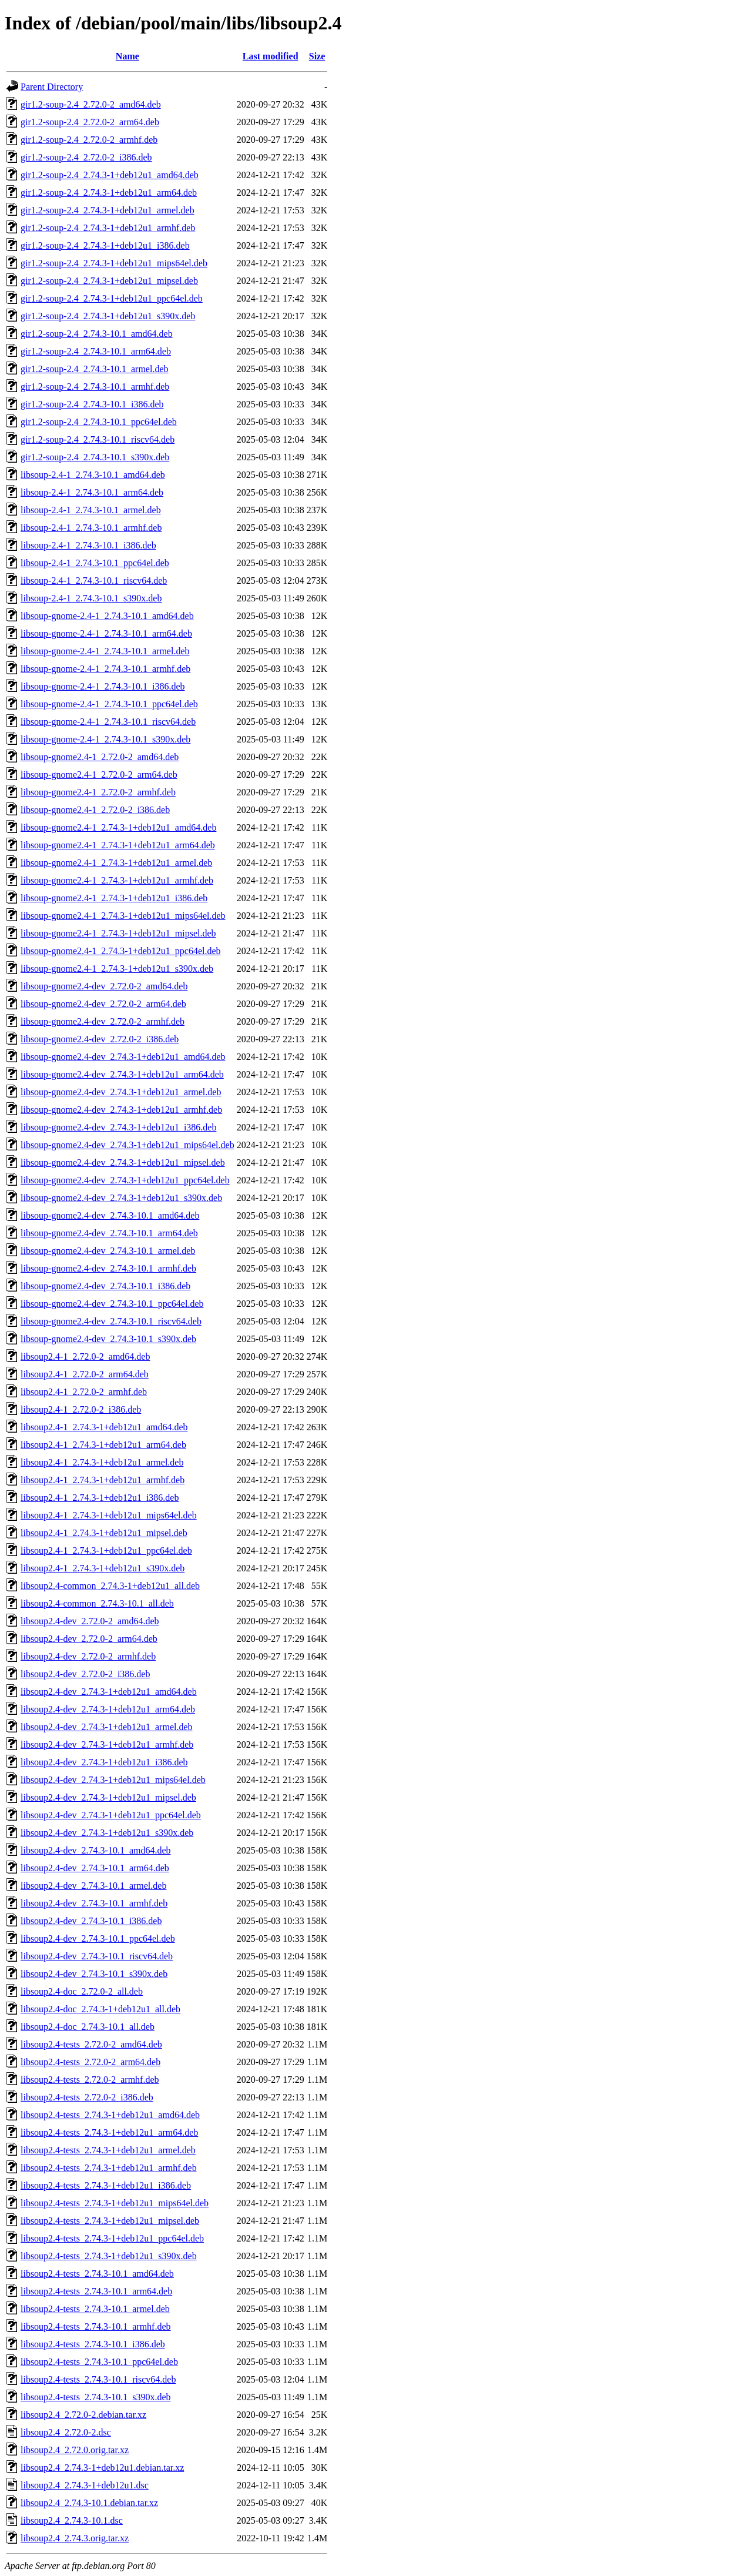  What do you see at coordinates (118, 845) in the screenshot?
I see `libsoup-gnome2.4-1_2.74.3-1+deb12u1_arm64.deb` at bounding box center [118, 845].